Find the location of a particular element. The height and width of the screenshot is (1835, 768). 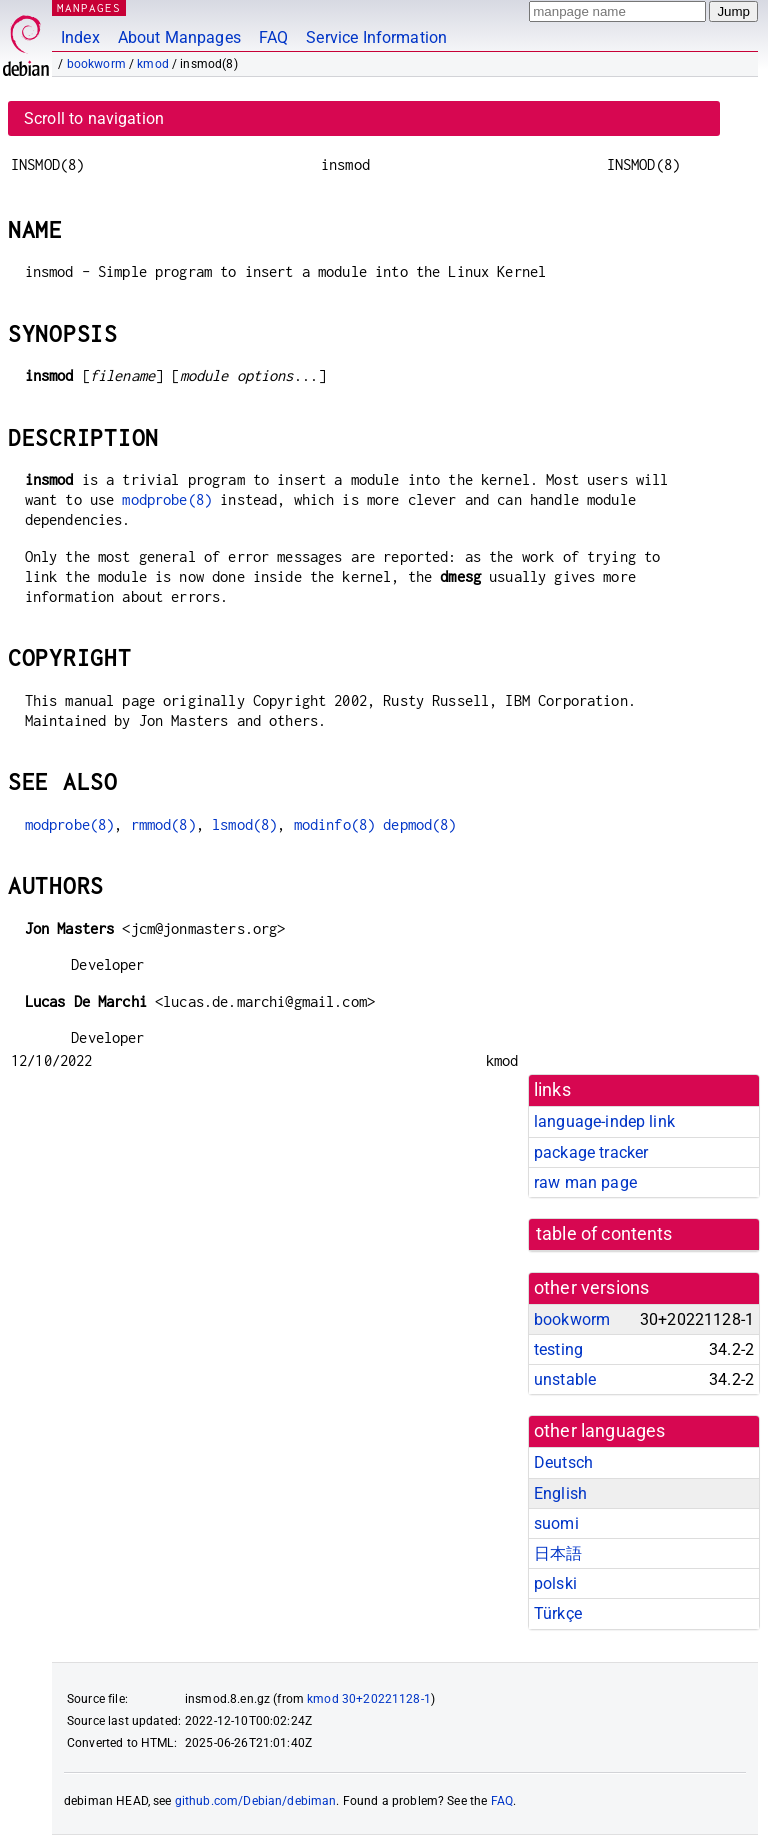

kmod 30+20221128-1 is located at coordinates (369, 1699).